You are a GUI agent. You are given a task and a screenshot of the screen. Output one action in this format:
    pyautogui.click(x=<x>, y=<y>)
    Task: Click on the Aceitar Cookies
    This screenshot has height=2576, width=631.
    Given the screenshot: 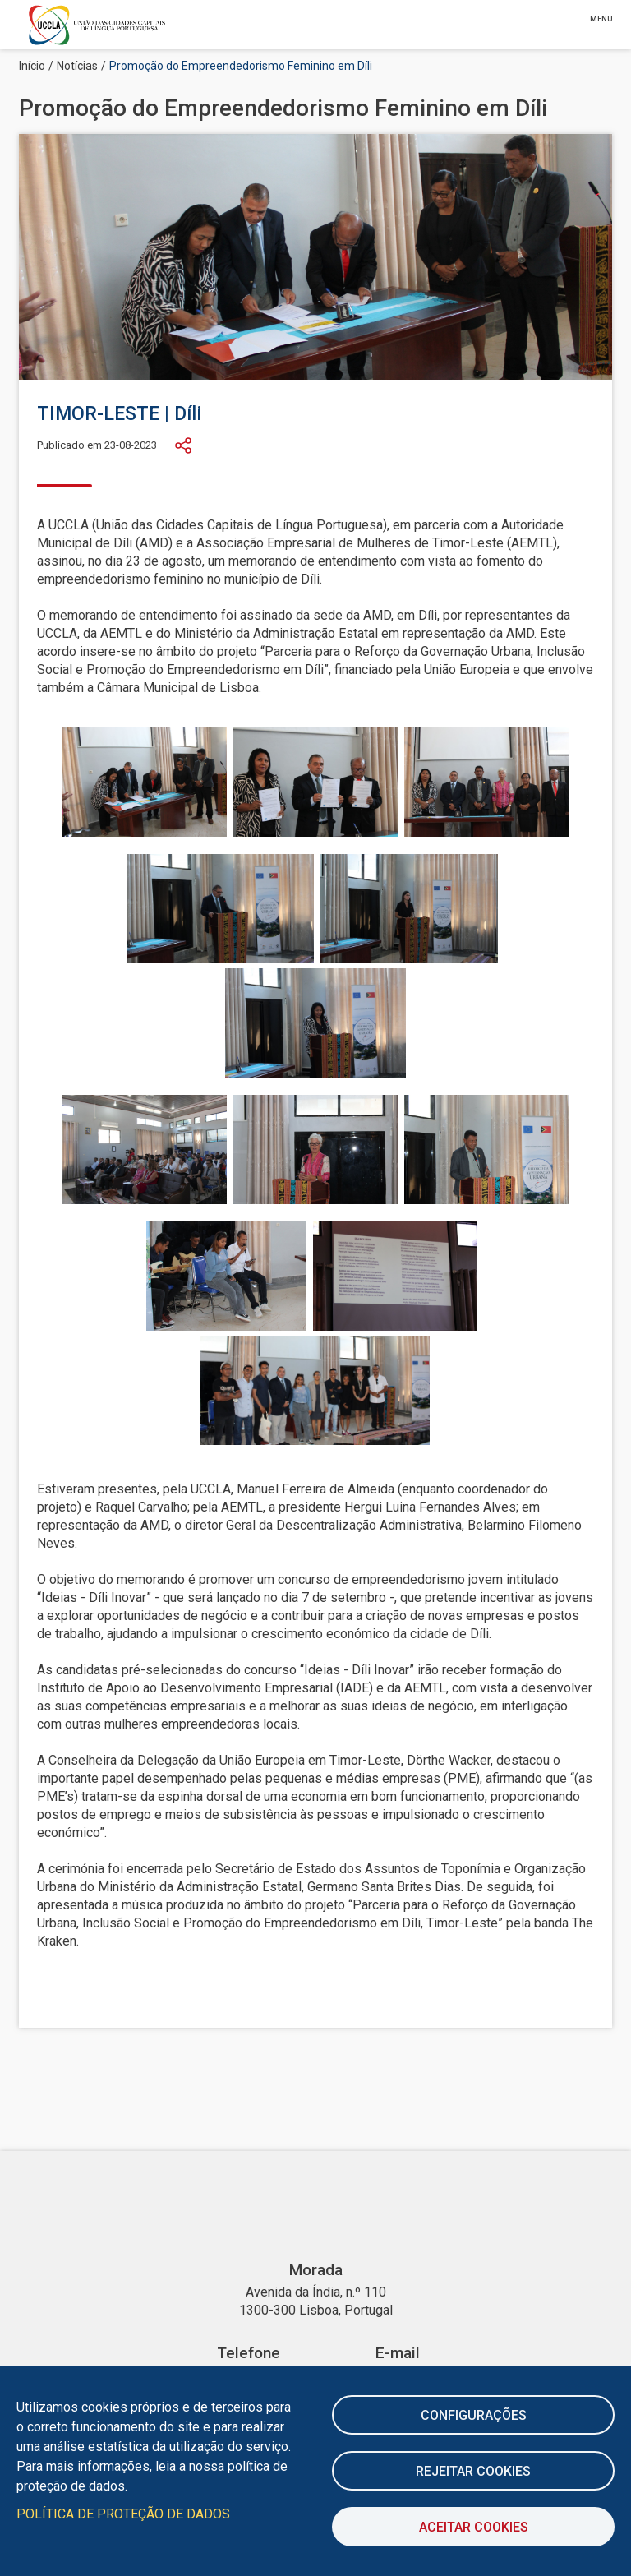 What is the action you would take?
    pyautogui.click(x=473, y=2527)
    